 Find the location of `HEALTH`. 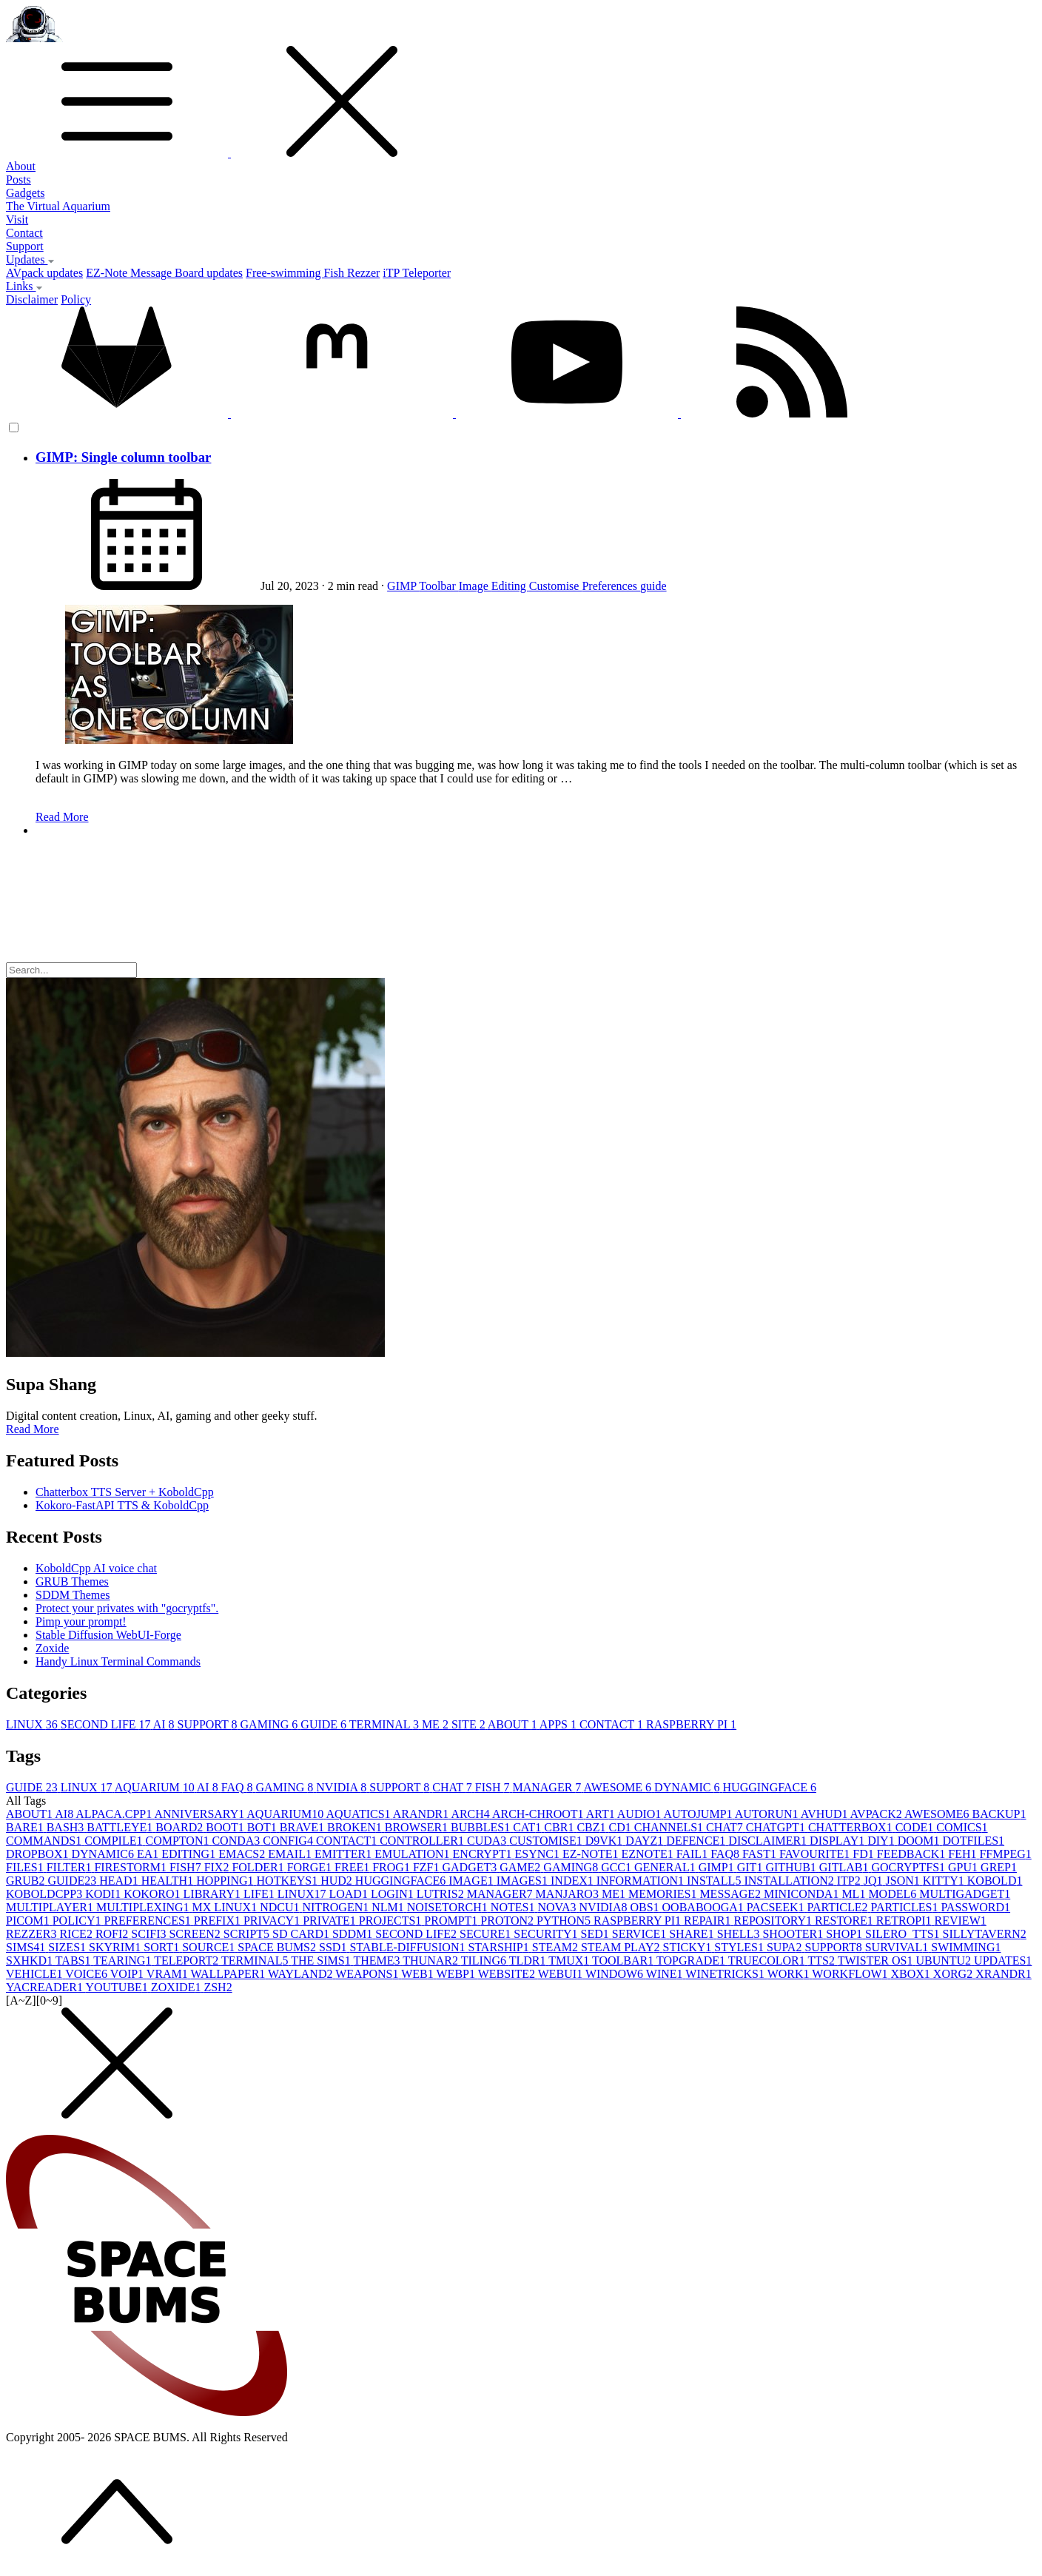

HEALTH is located at coordinates (169, 1880).